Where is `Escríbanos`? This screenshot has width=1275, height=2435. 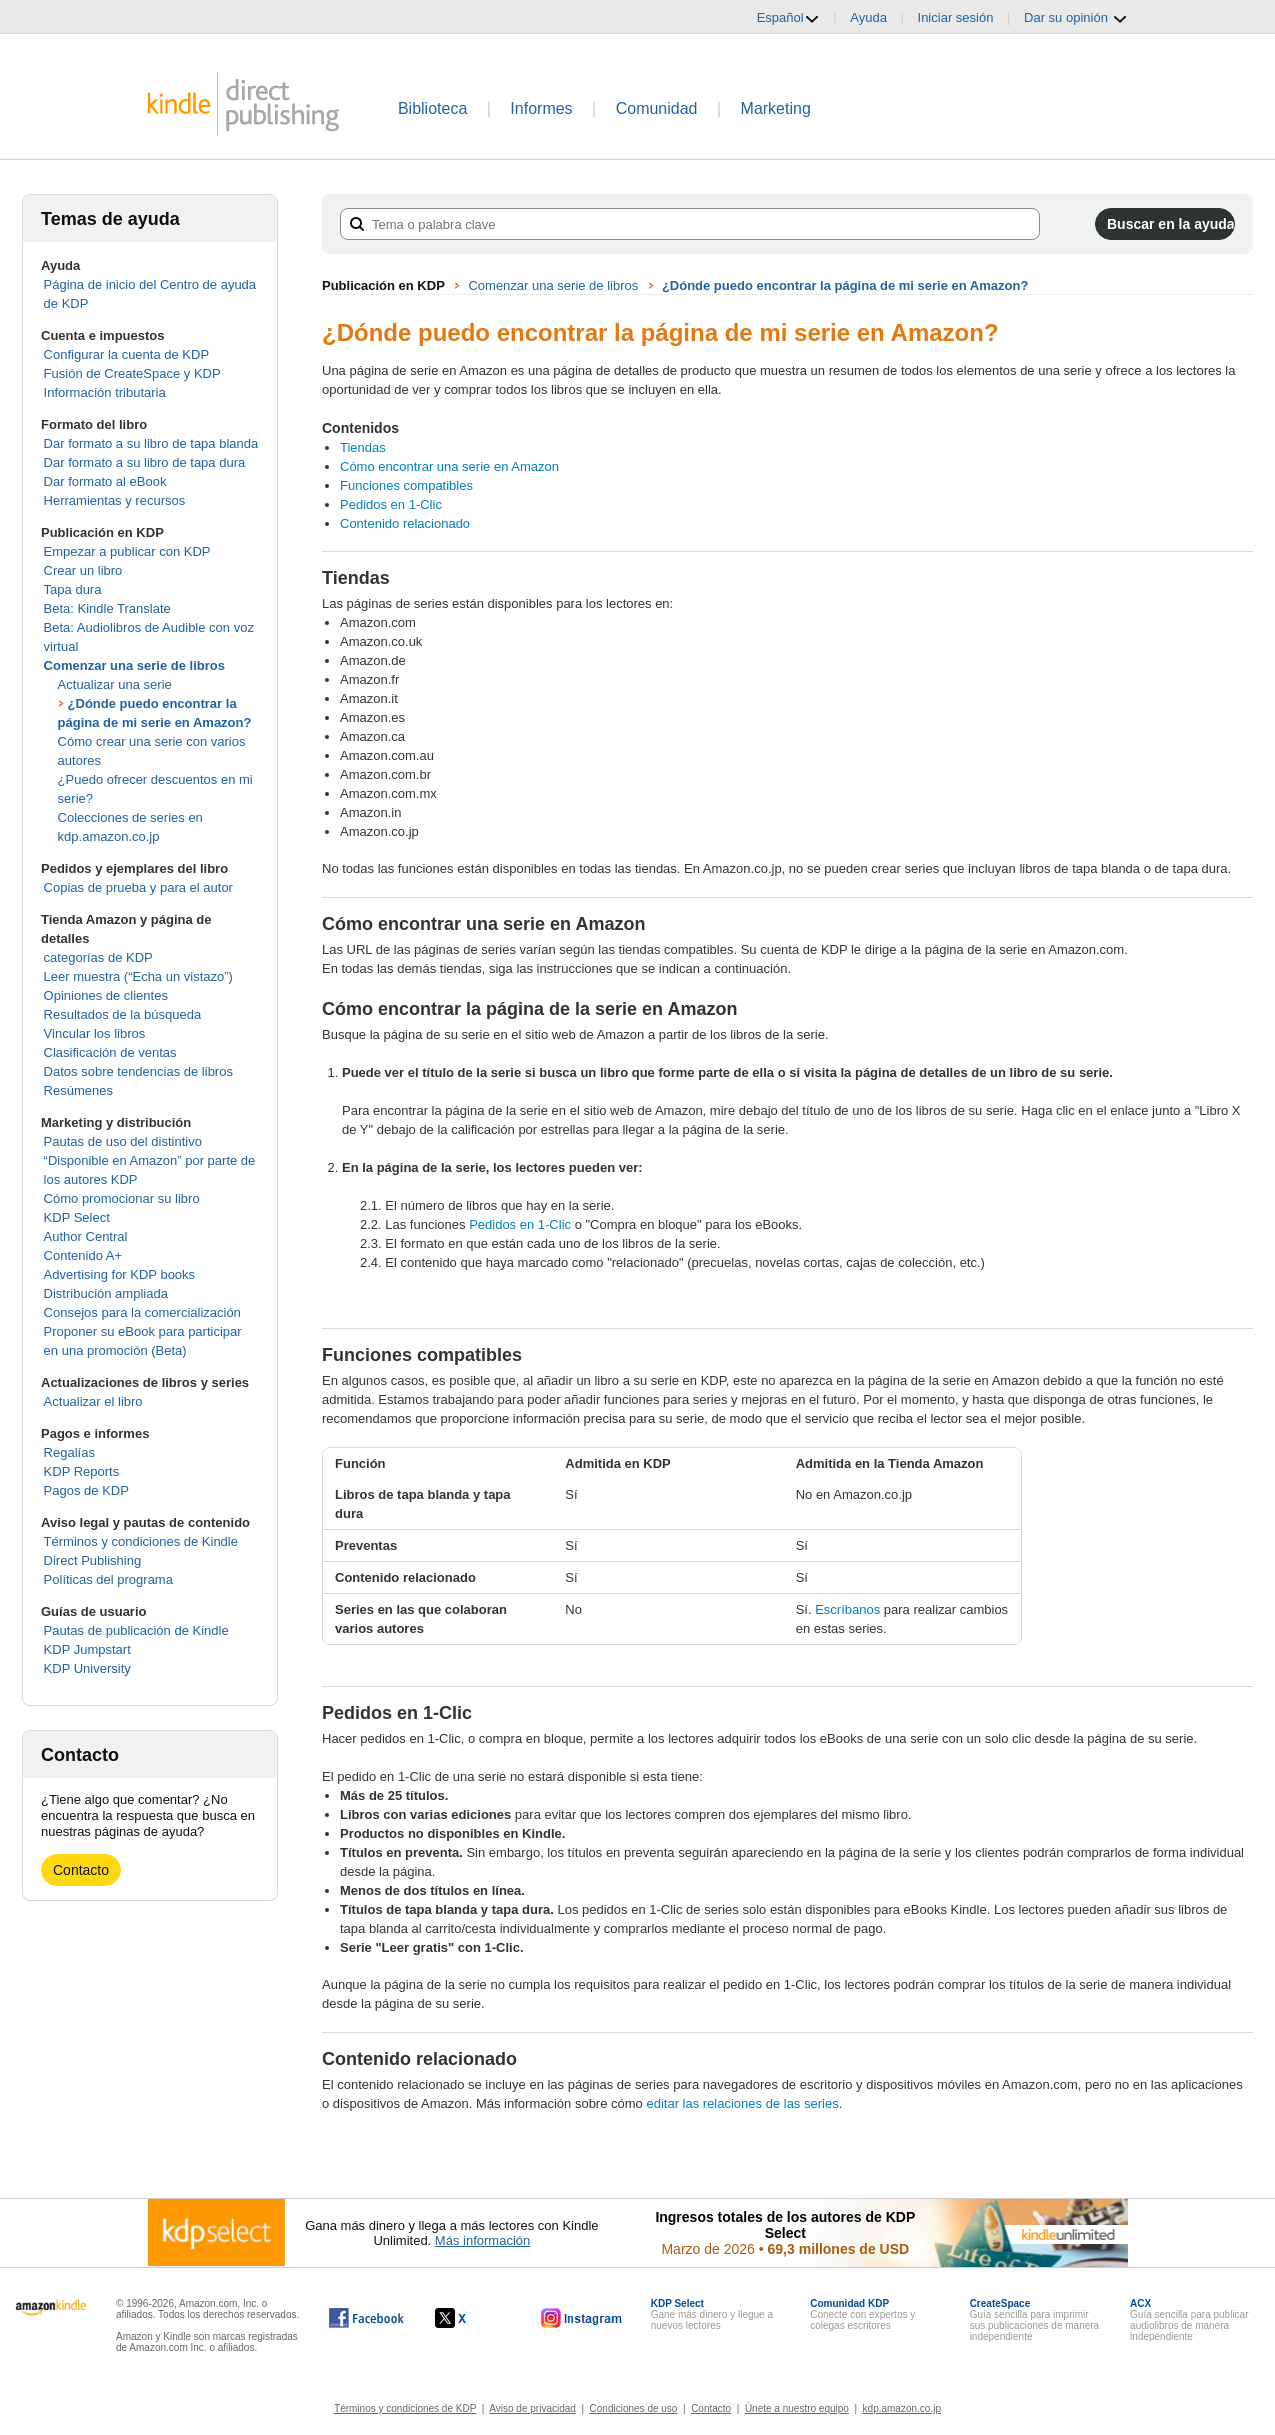
Escríbanos is located at coordinates (847, 1609).